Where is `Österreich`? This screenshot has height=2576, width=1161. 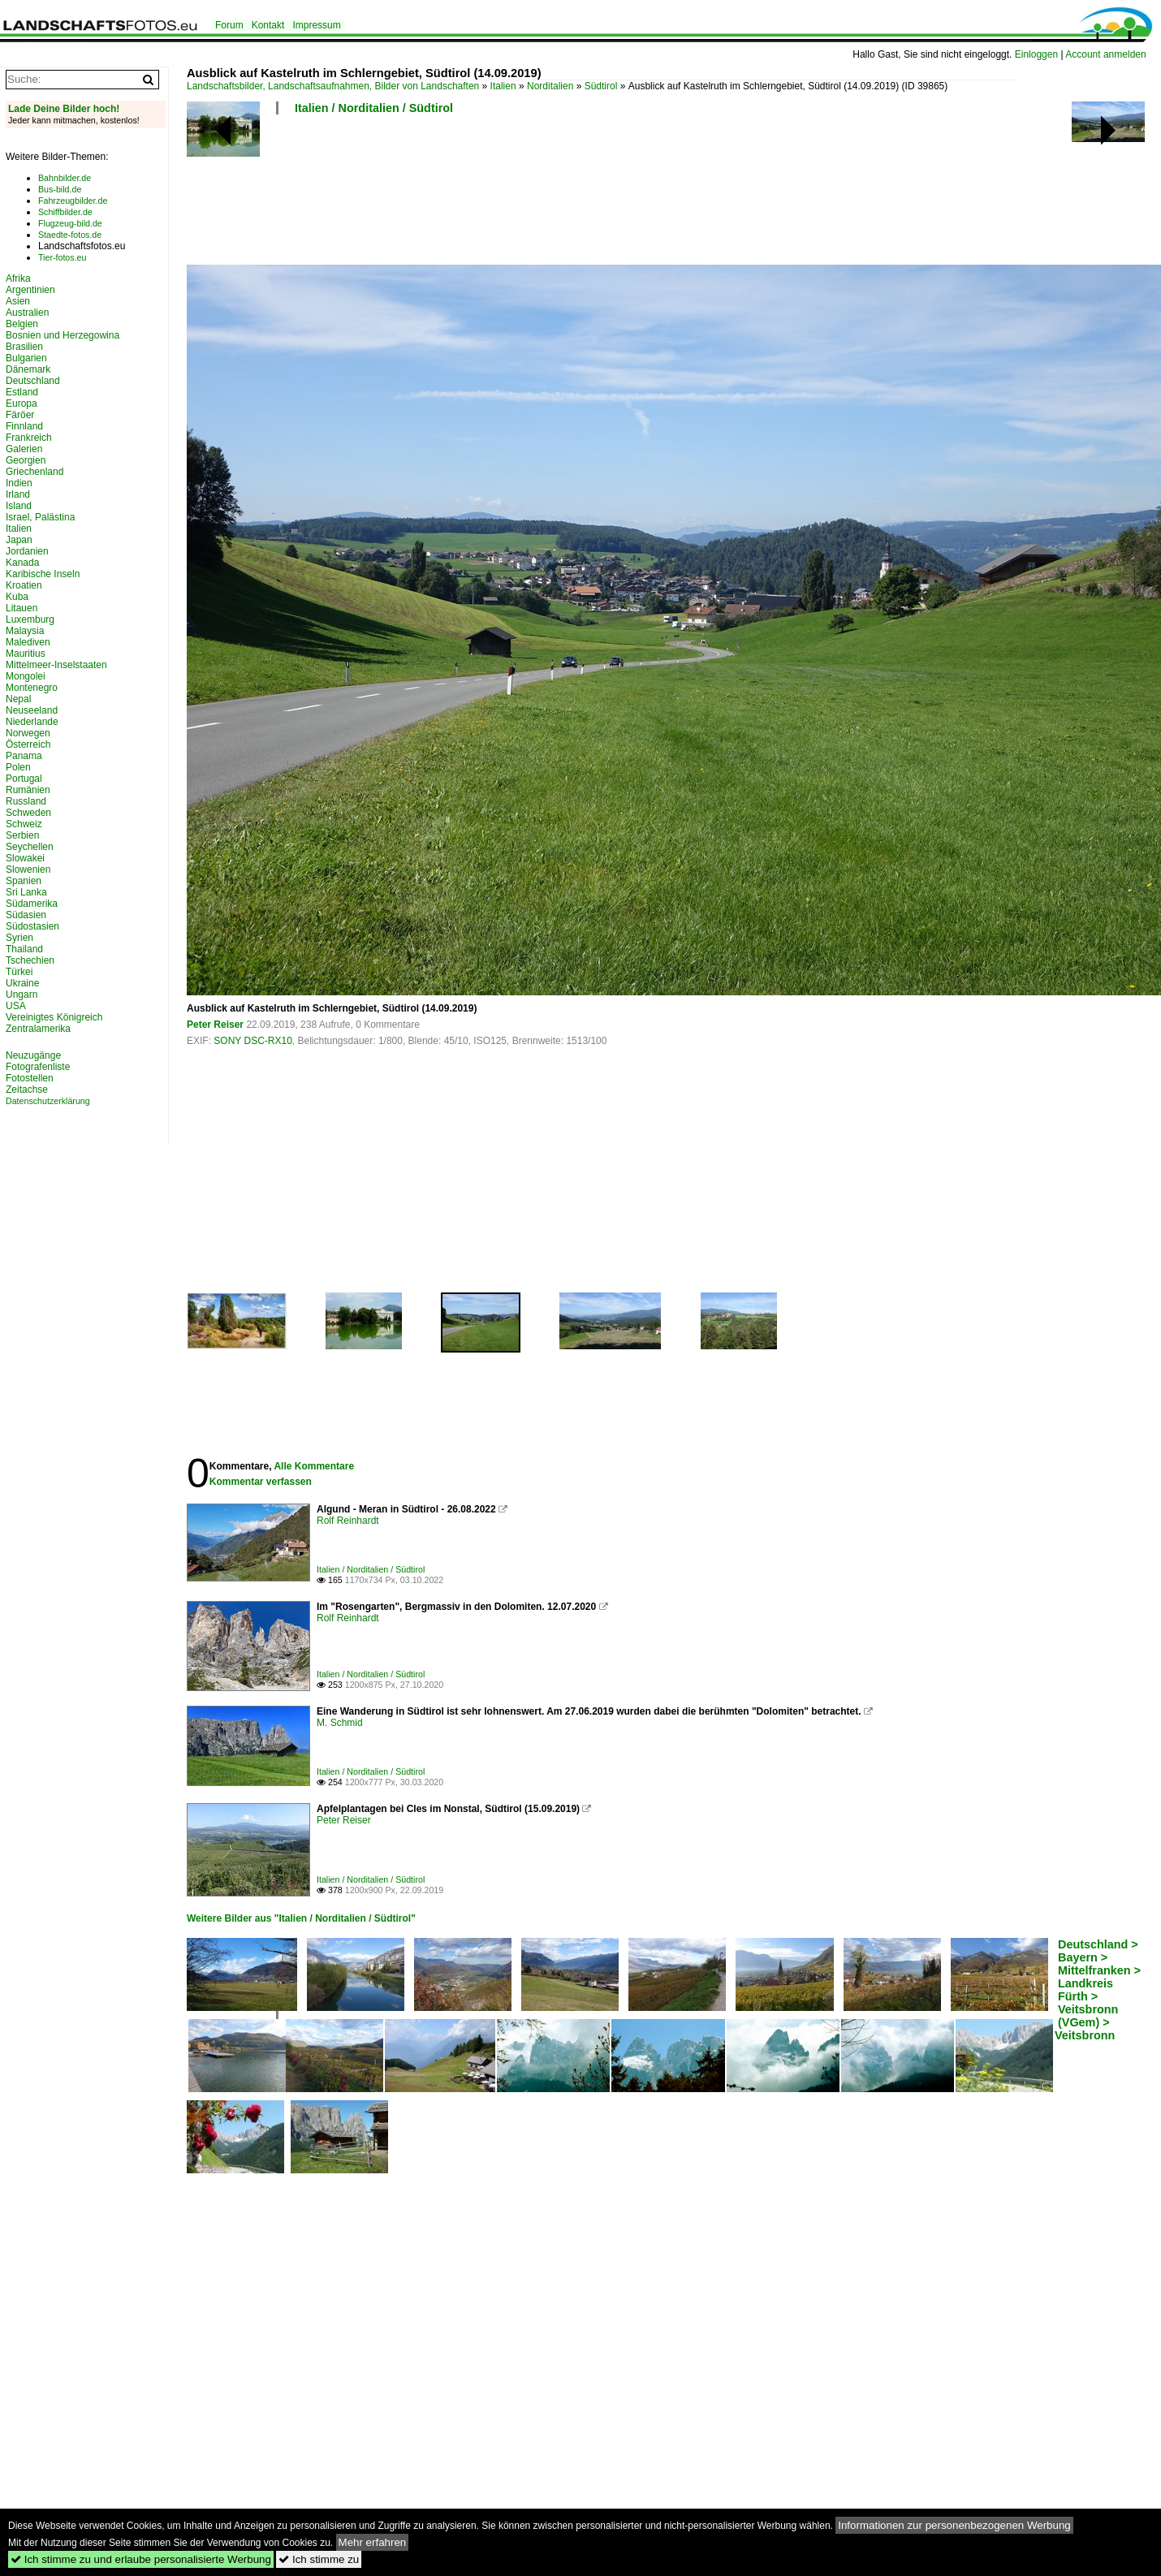 Österreich is located at coordinates (28, 744).